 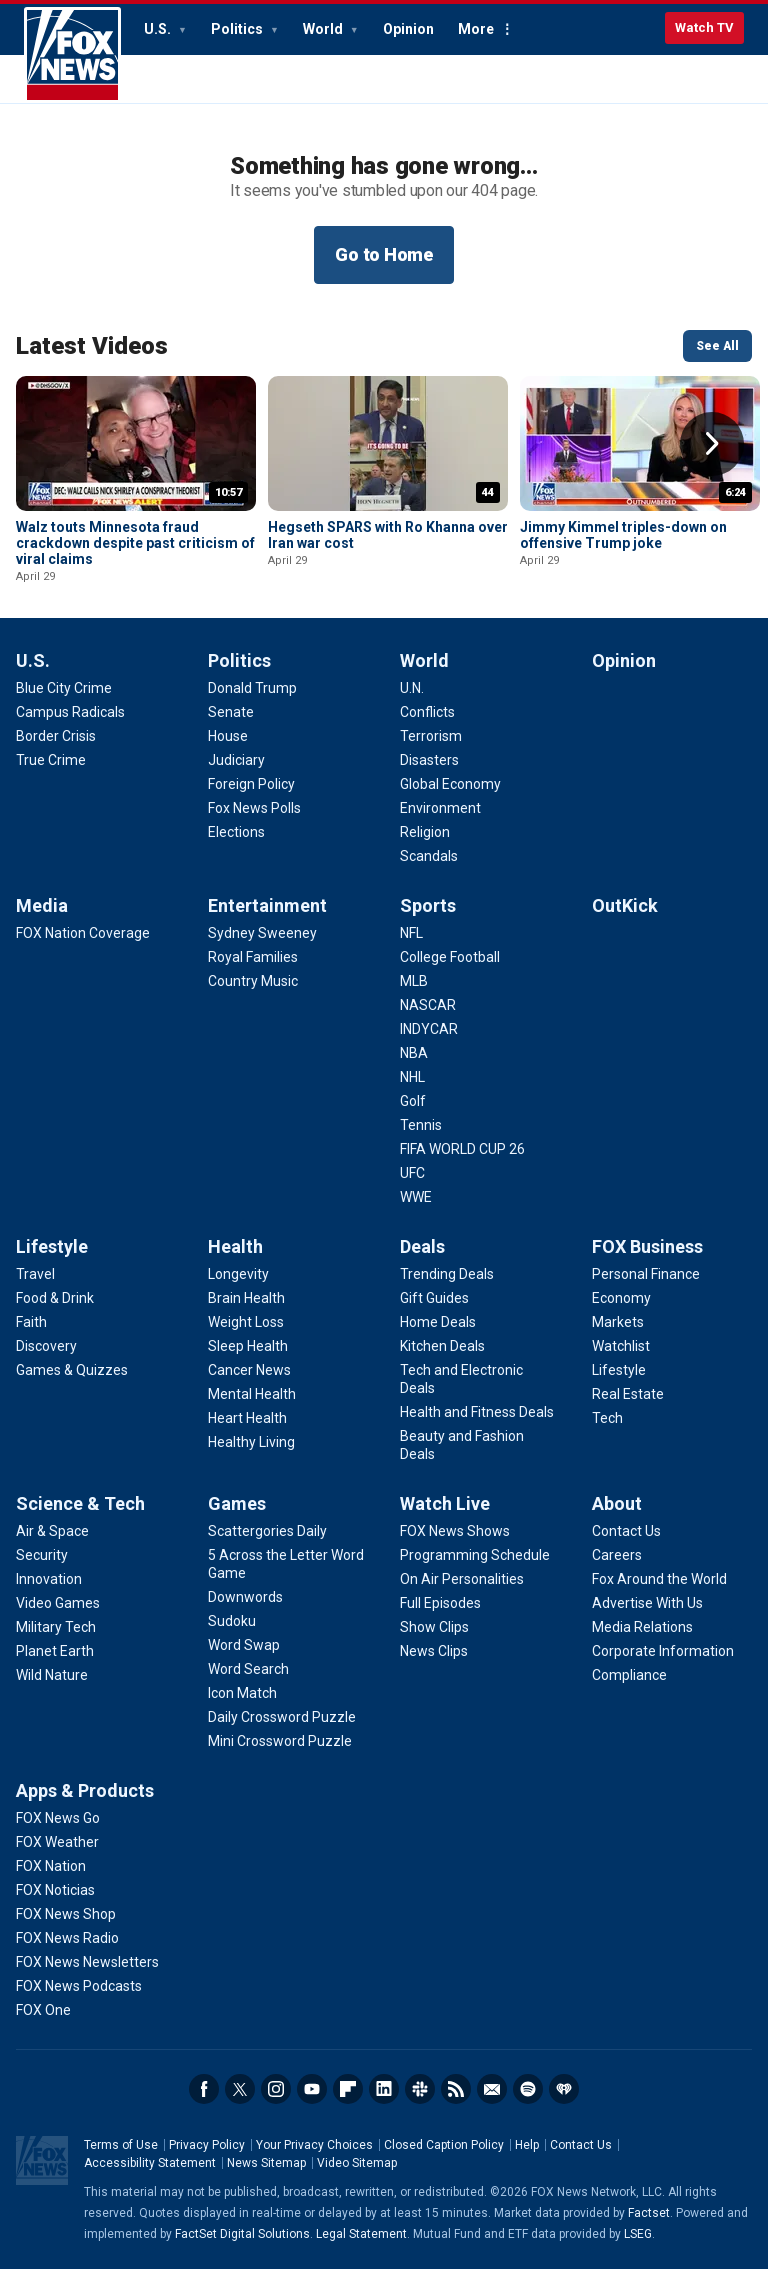 What do you see at coordinates (647, 1603) in the screenshot?
I see `[About - Advertise With Us]` at bounding box center [647, 1603].